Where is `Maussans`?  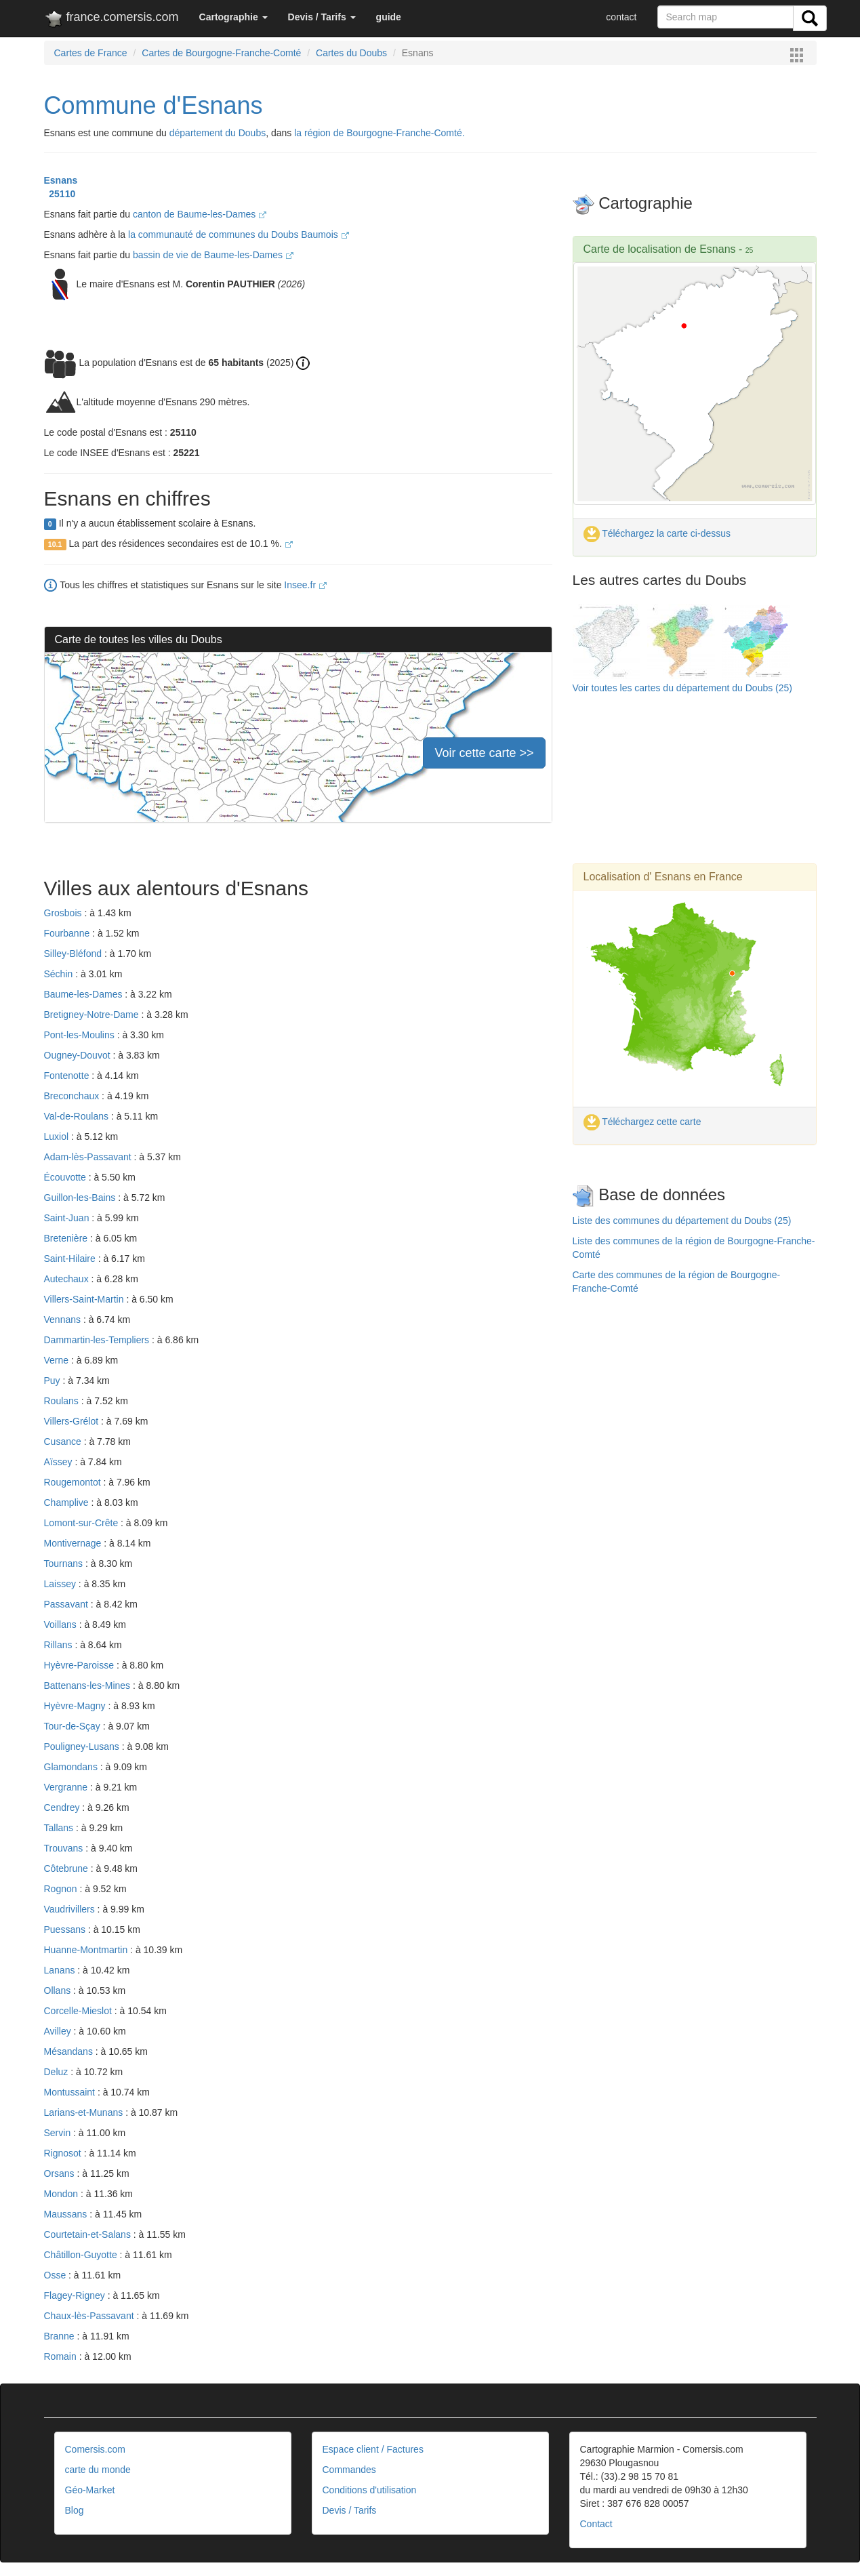
Maussans is located at coordinates (67, 2214).